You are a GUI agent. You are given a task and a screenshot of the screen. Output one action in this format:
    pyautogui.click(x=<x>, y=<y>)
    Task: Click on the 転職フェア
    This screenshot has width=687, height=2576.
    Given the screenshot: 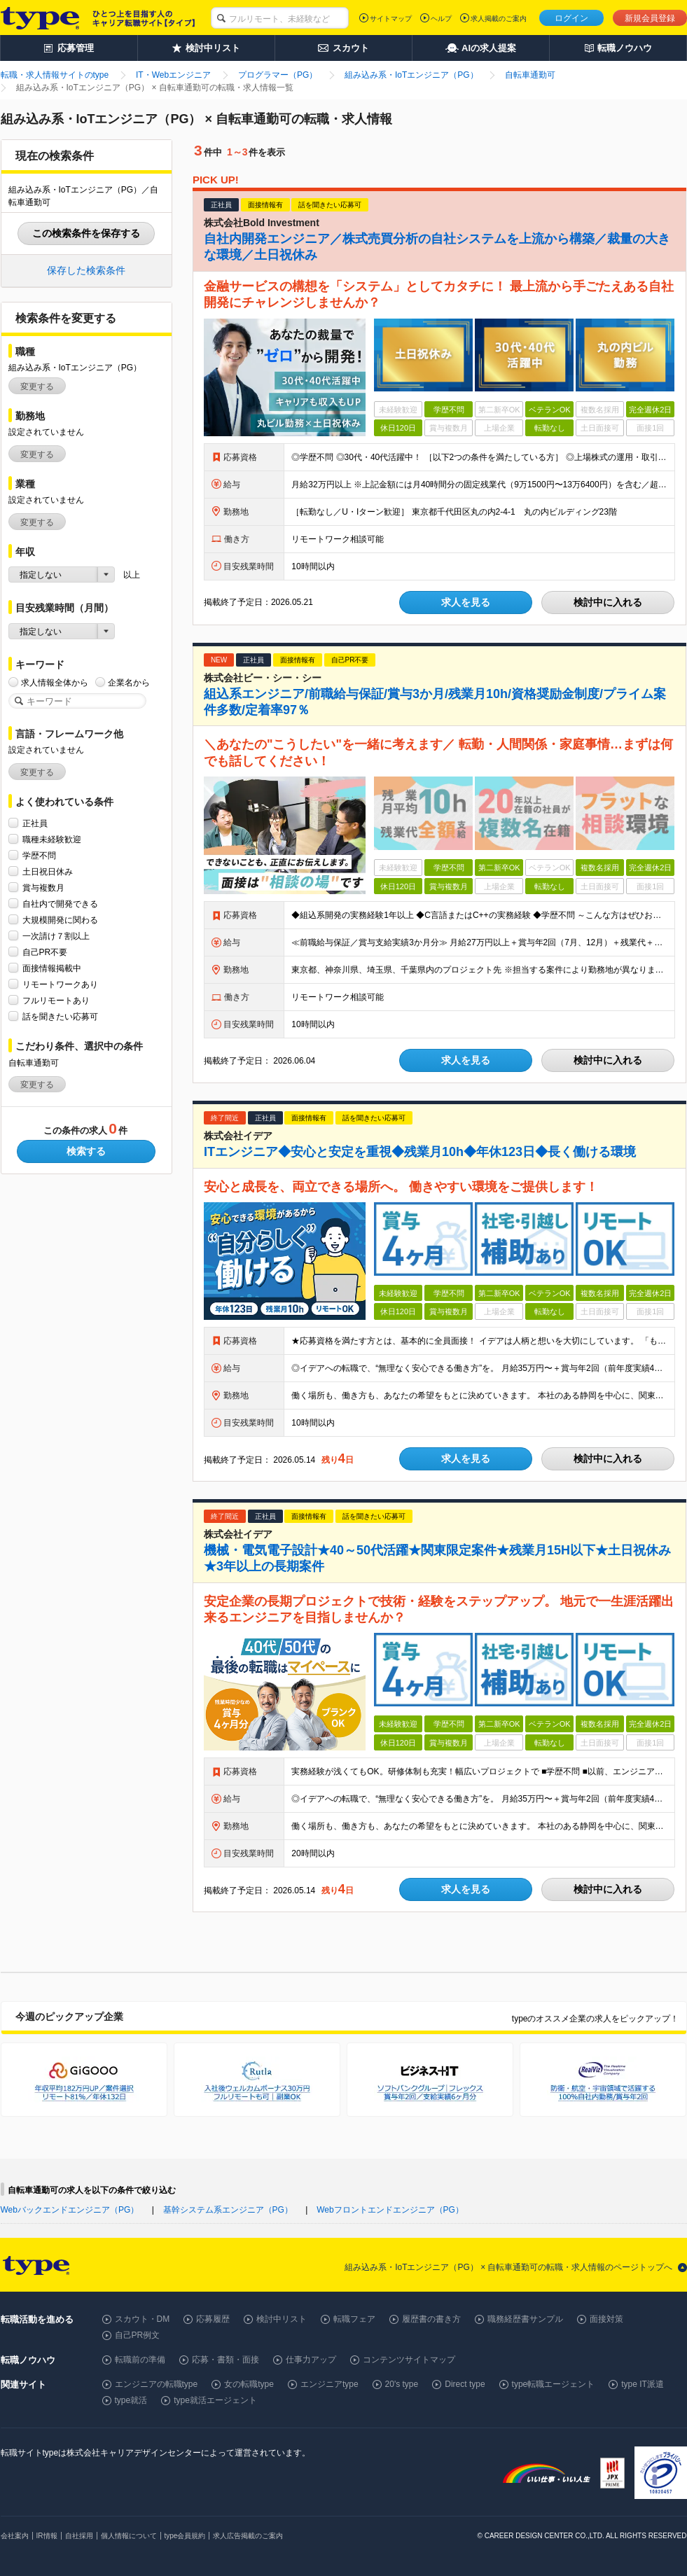 What is the action you would take?
    pyautogui.click(x=354, y=2319)
    